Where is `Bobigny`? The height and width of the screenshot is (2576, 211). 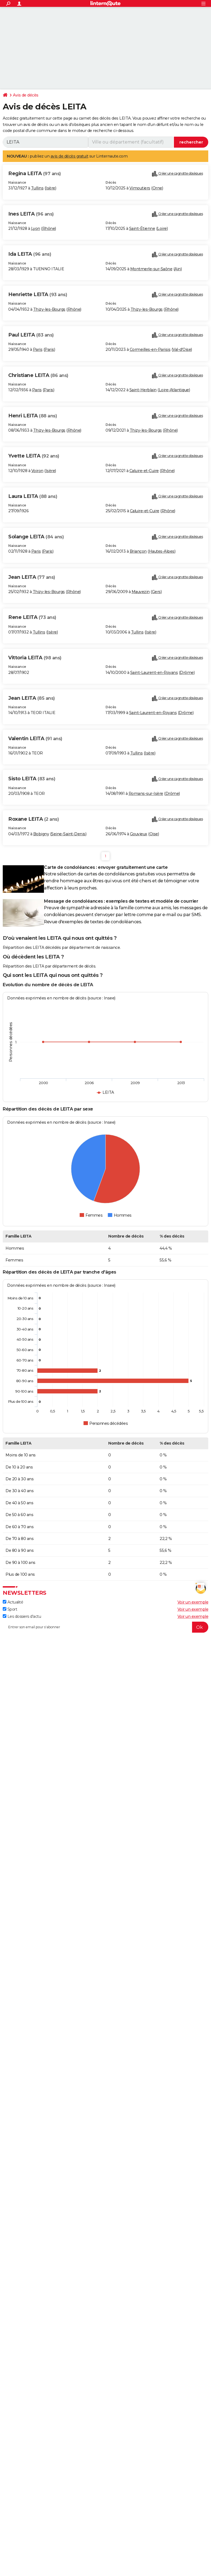 Bobigny is located at coordinates (41, 833).